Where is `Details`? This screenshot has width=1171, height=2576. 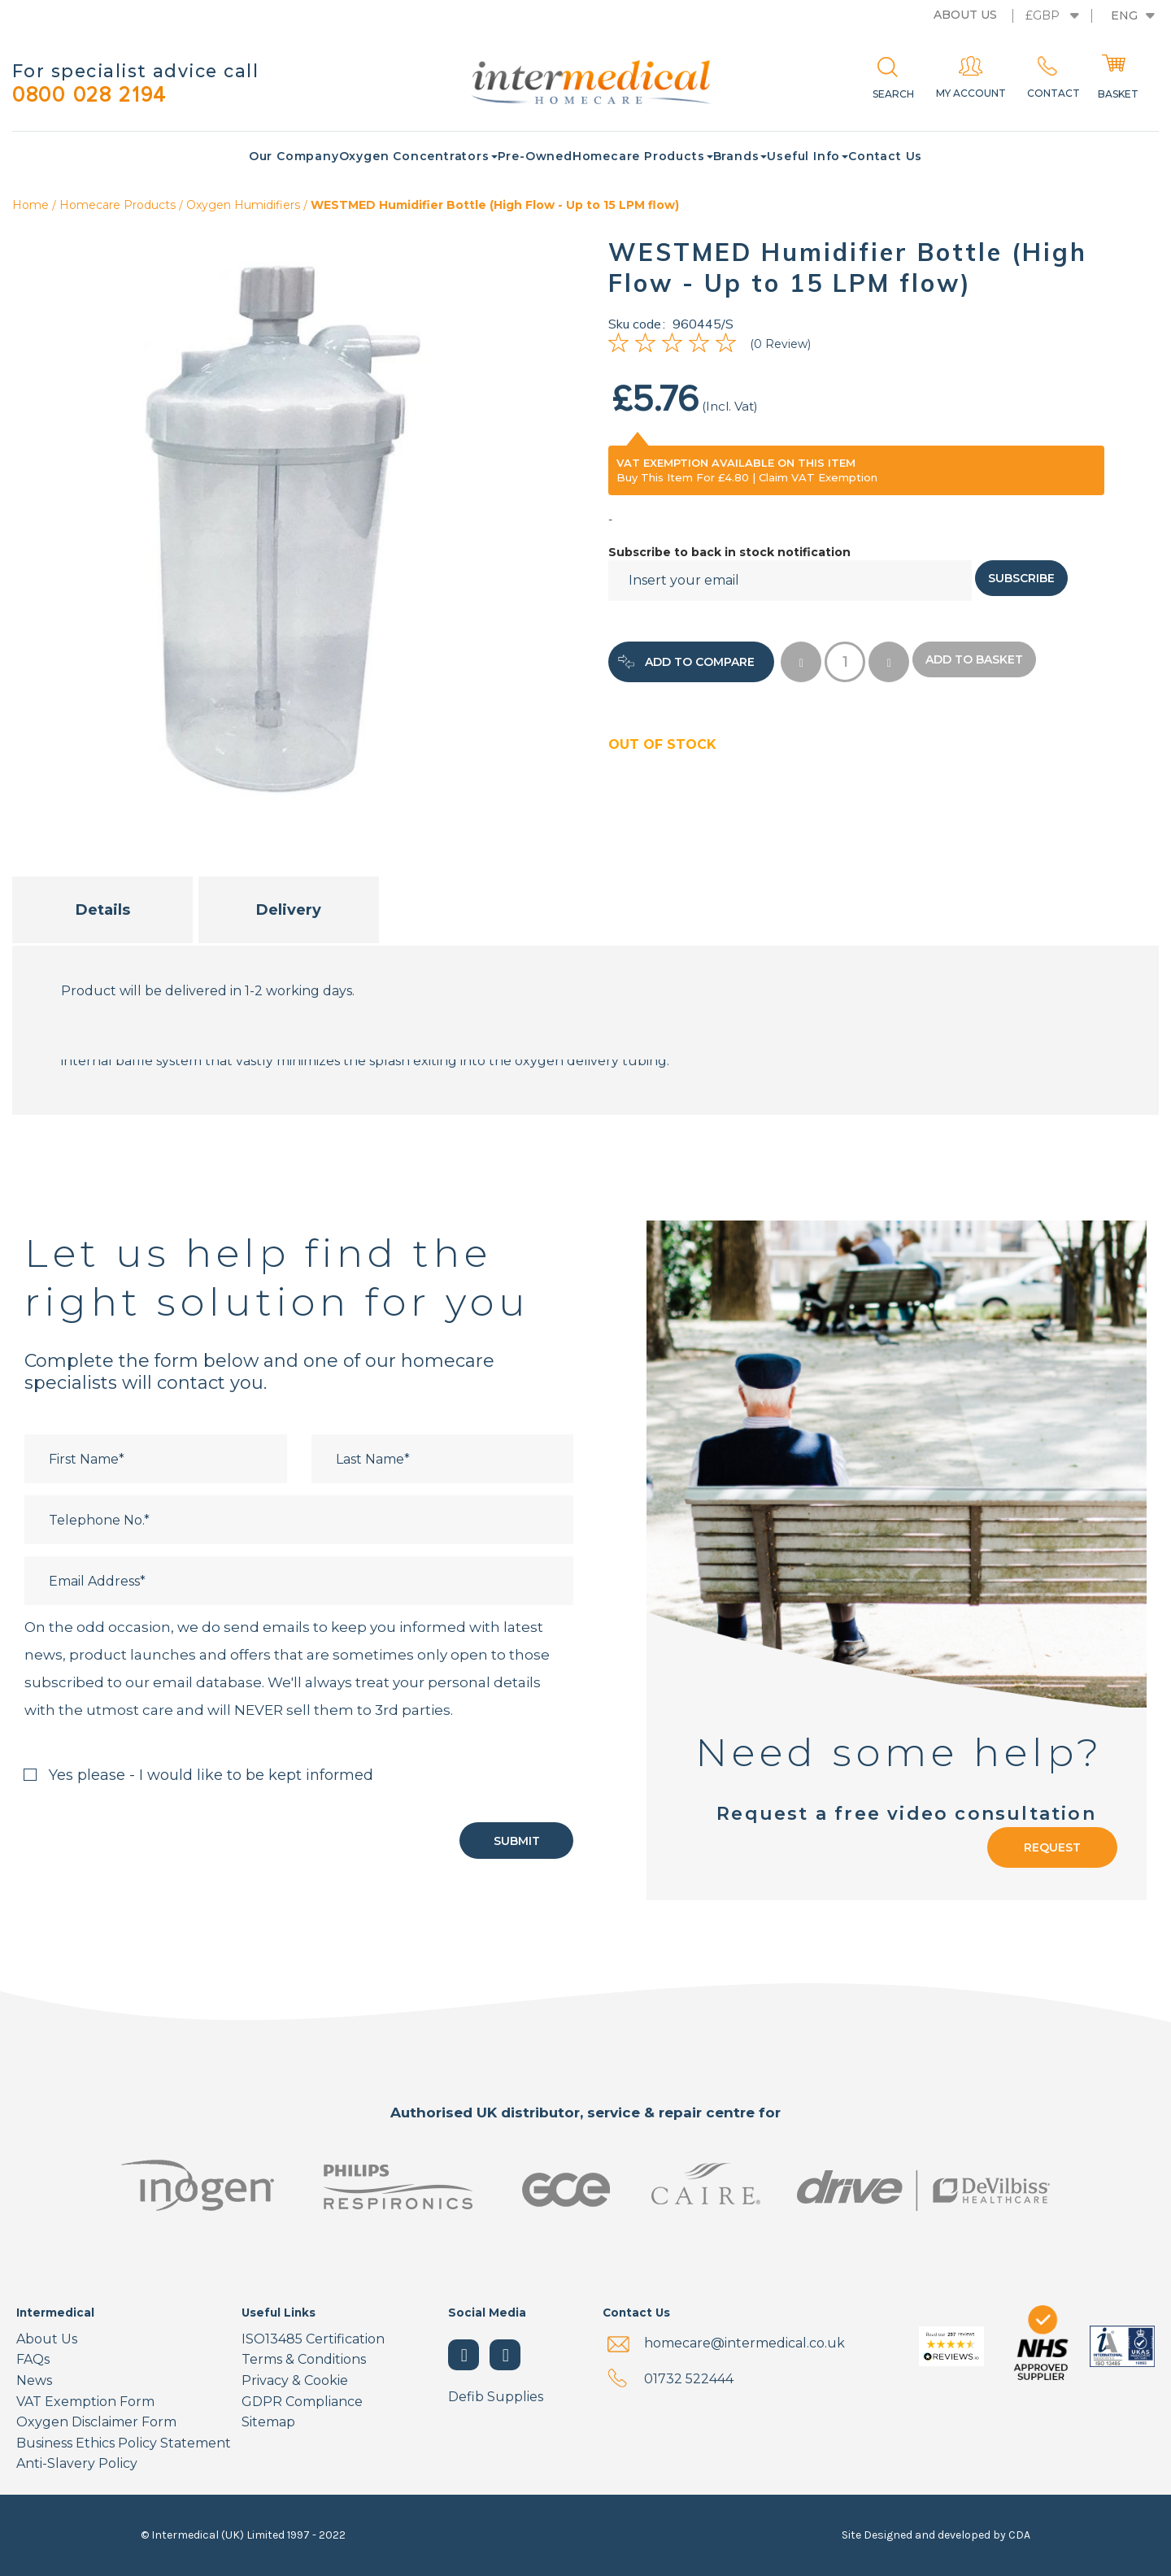
Details is located at coordinates (103, 911).